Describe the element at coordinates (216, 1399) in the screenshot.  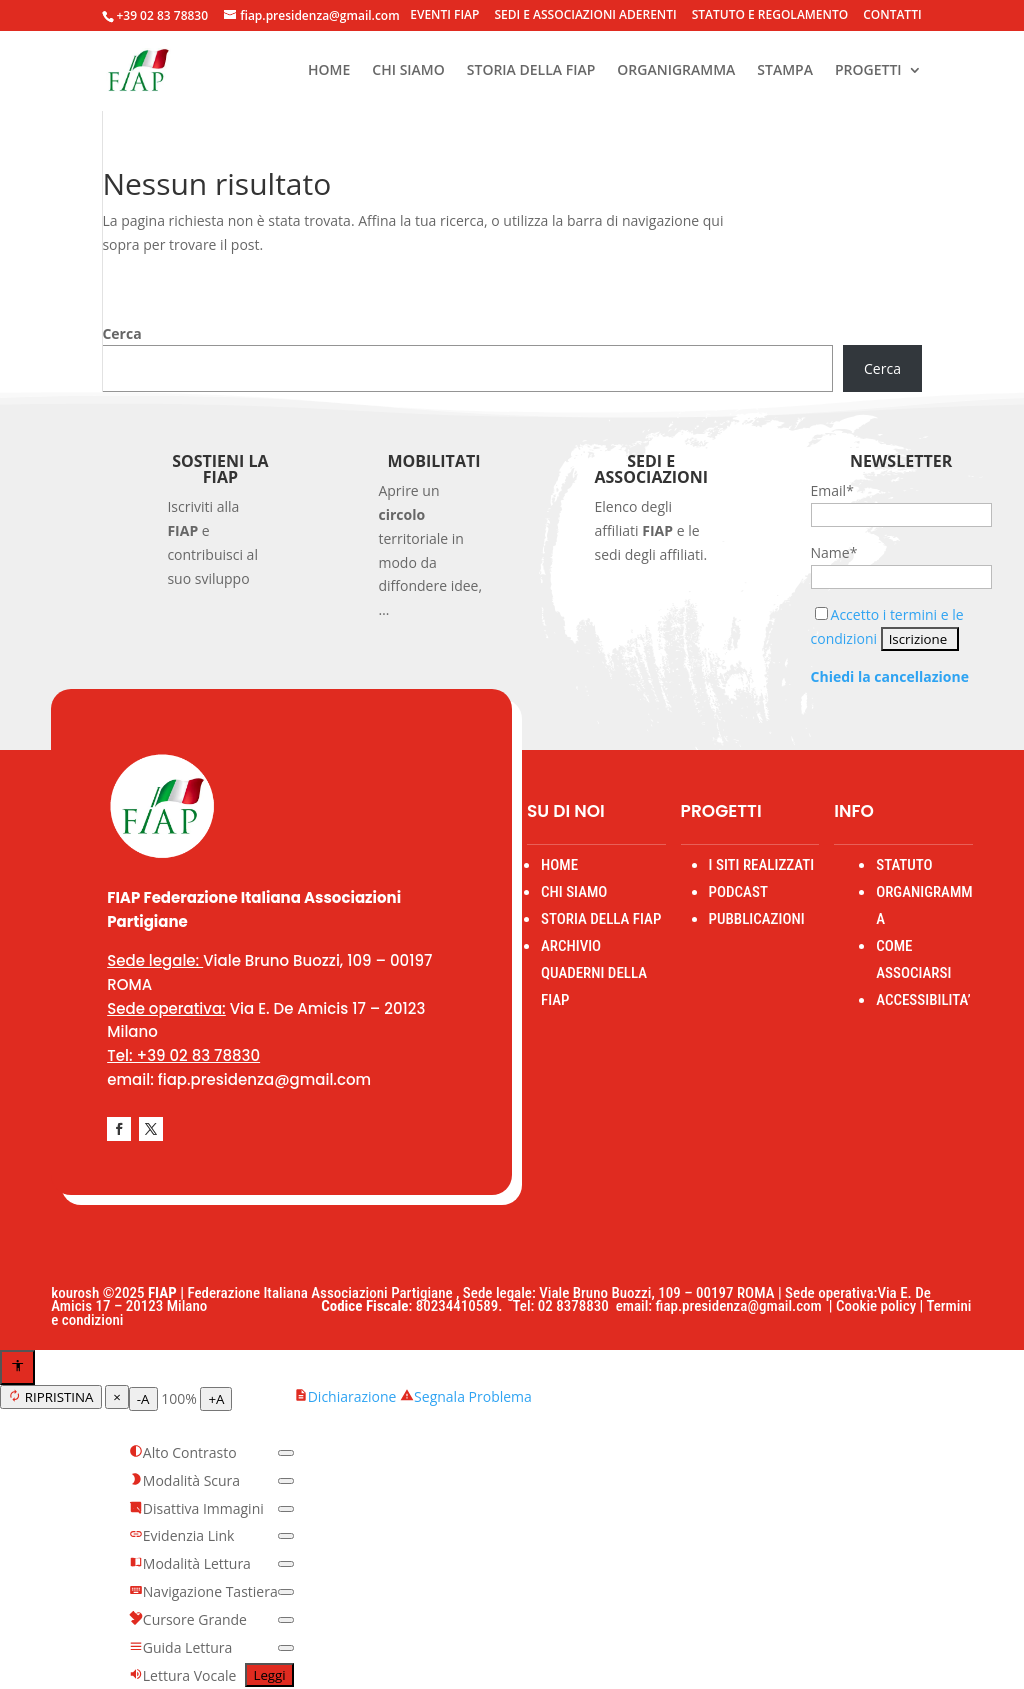
I see `+A [Aumenta testo]` at that location.